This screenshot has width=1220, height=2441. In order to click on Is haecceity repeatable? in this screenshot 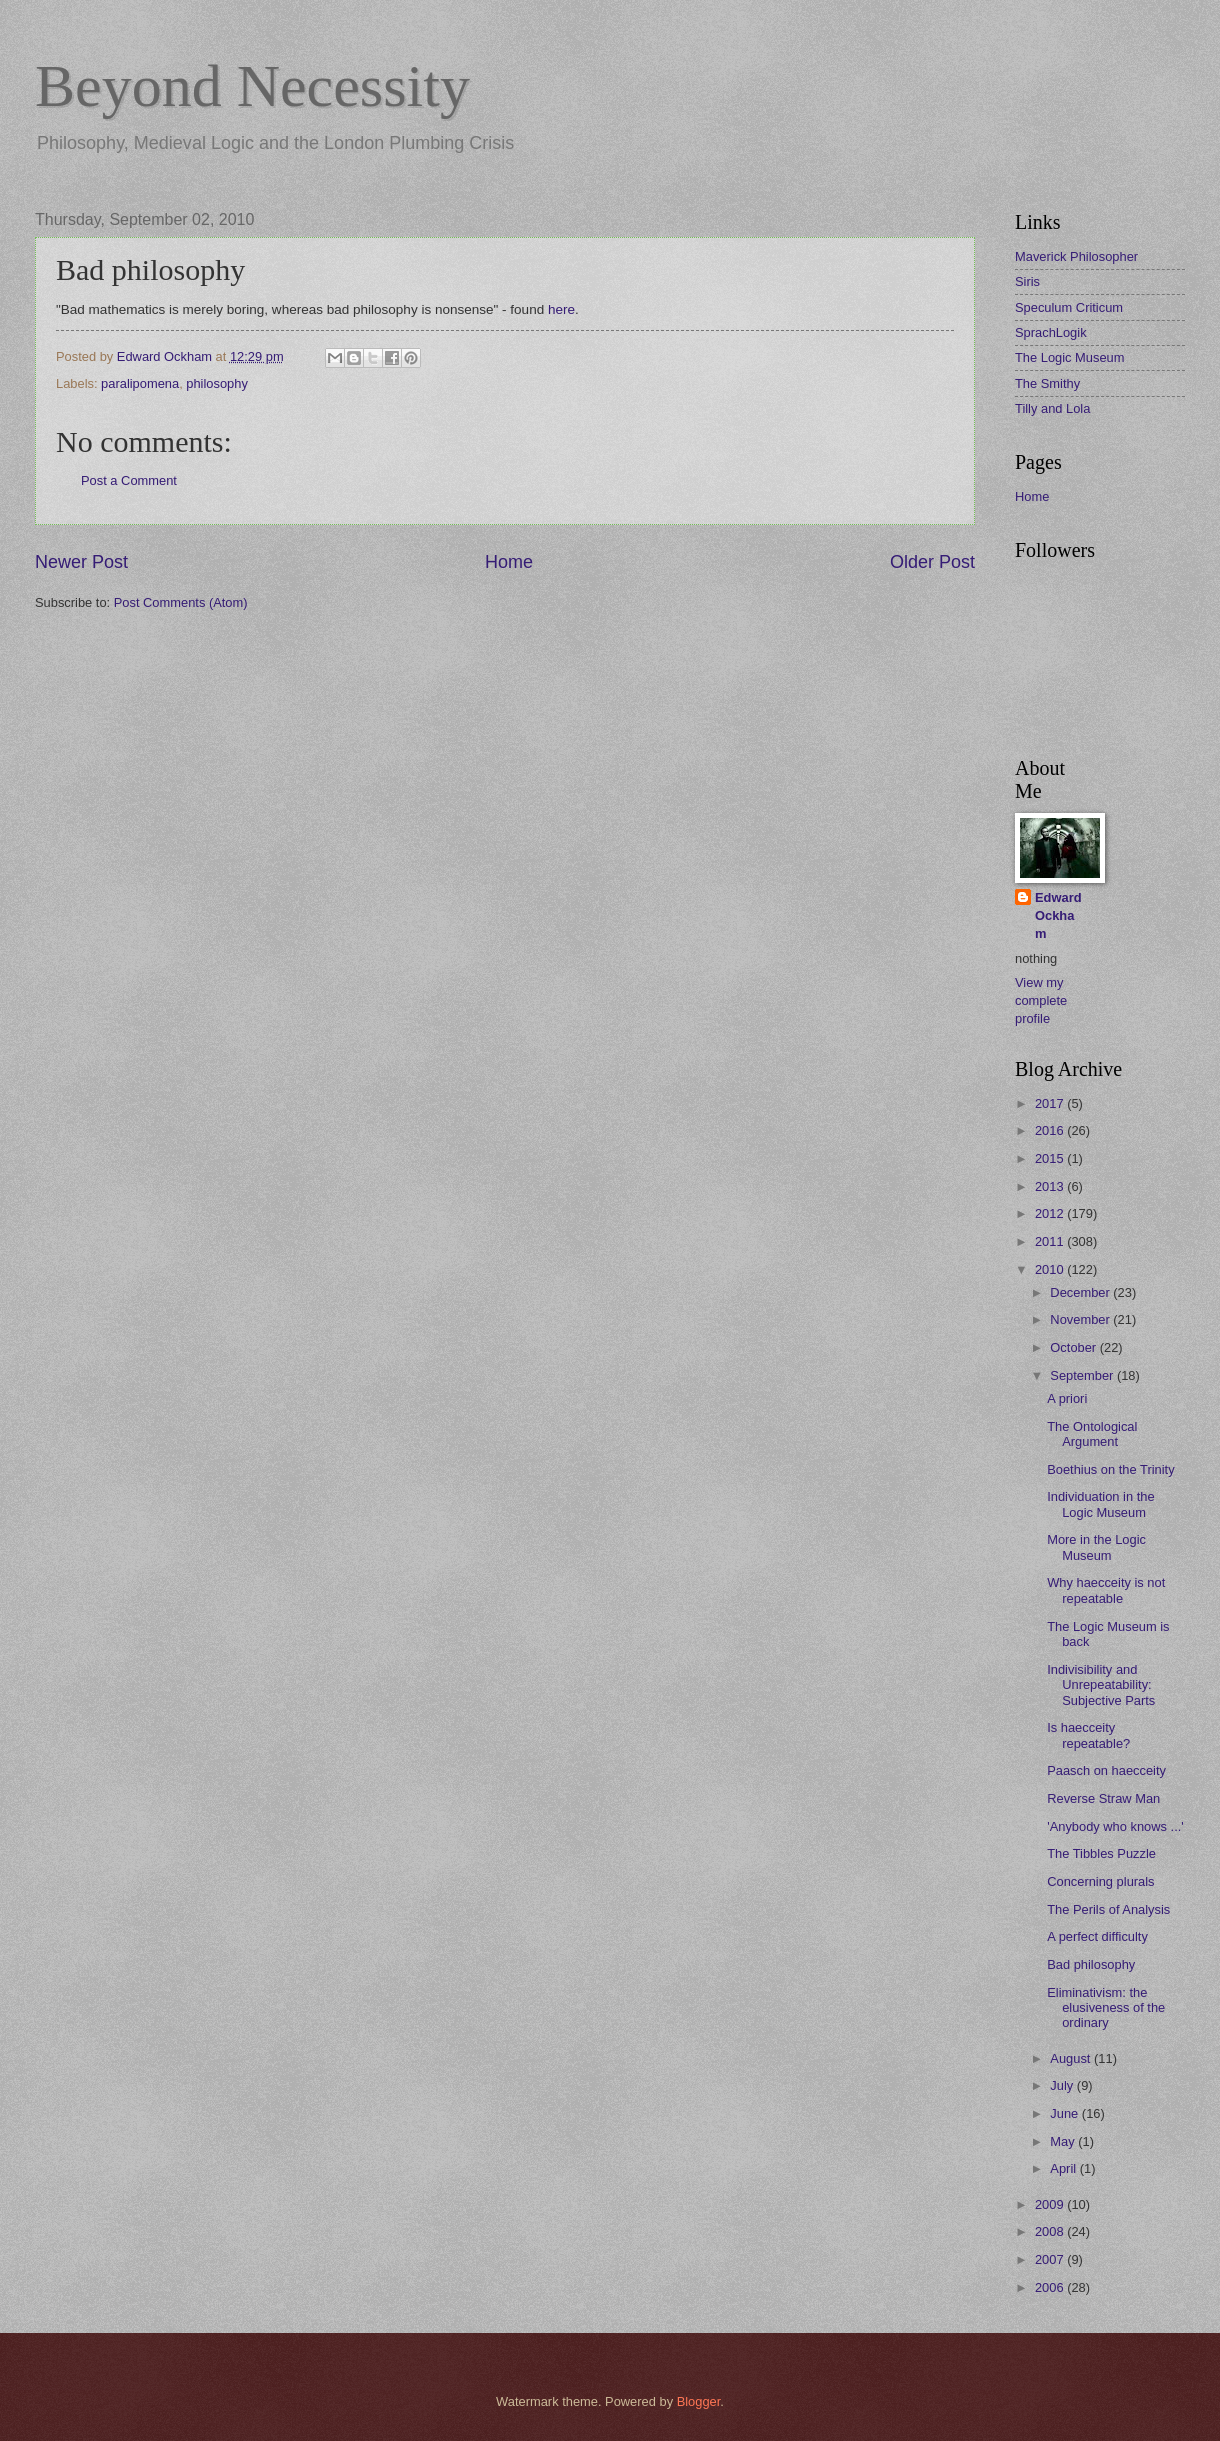, I will do `click(1088, 1735)`.